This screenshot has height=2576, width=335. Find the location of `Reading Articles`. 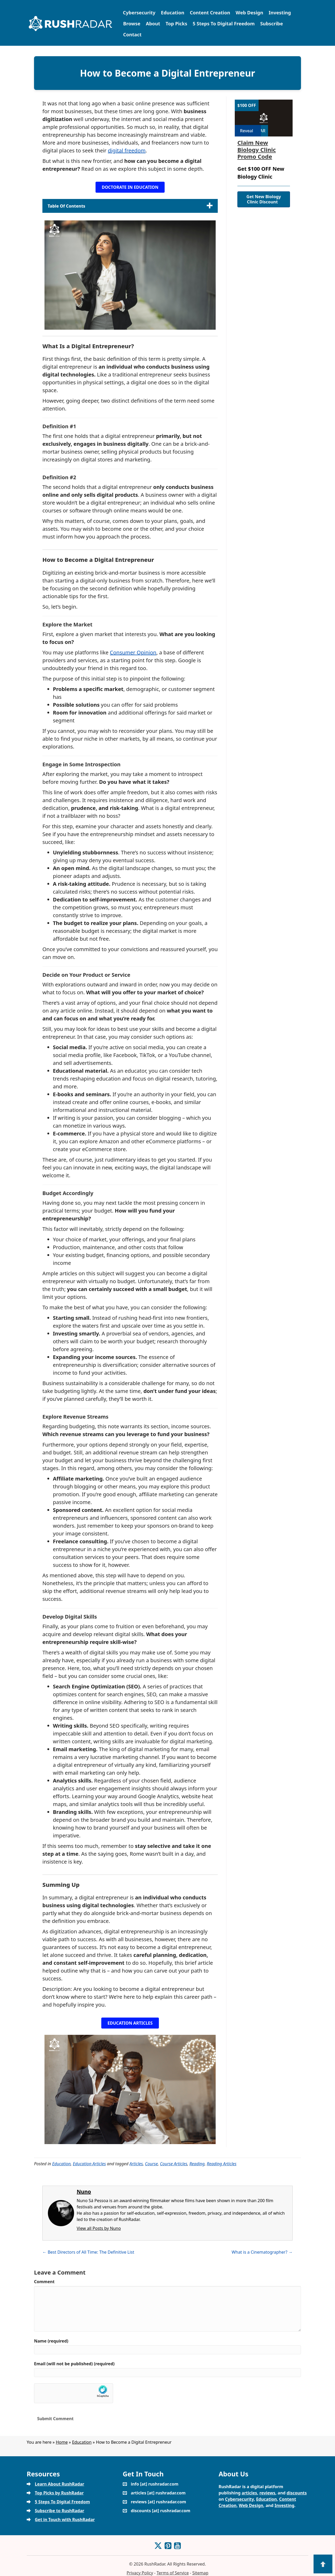

Reading Articles is located at coordinates (221, 2164).